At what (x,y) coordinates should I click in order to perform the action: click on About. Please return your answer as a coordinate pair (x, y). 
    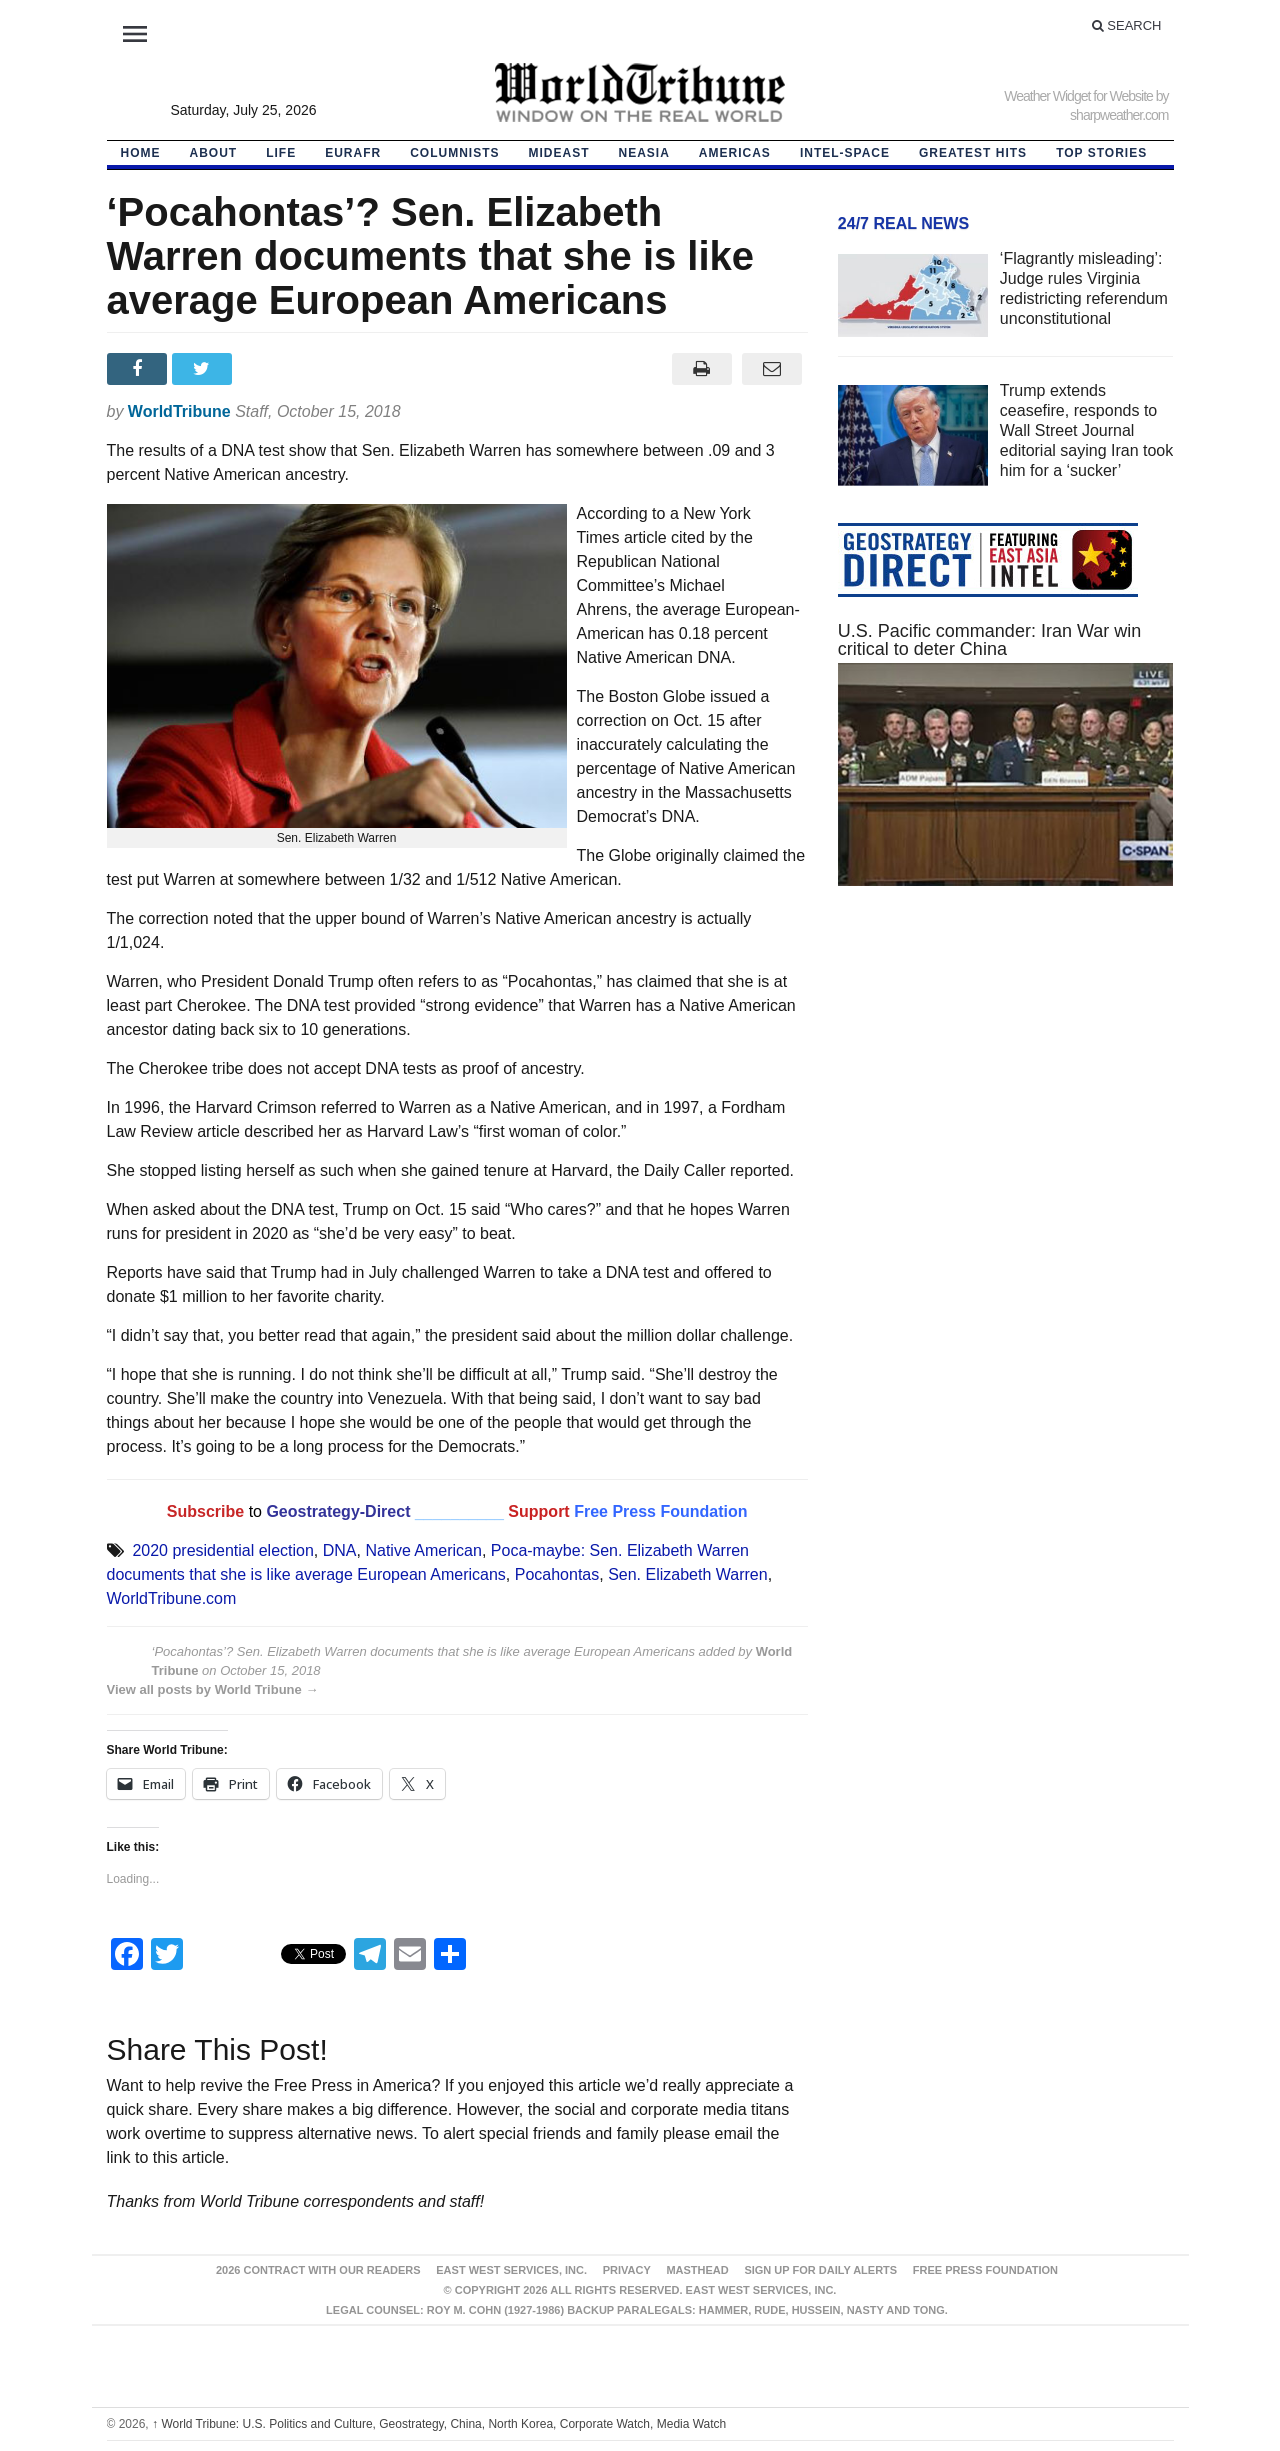
    Looking at the image, I should click on (214, 153).